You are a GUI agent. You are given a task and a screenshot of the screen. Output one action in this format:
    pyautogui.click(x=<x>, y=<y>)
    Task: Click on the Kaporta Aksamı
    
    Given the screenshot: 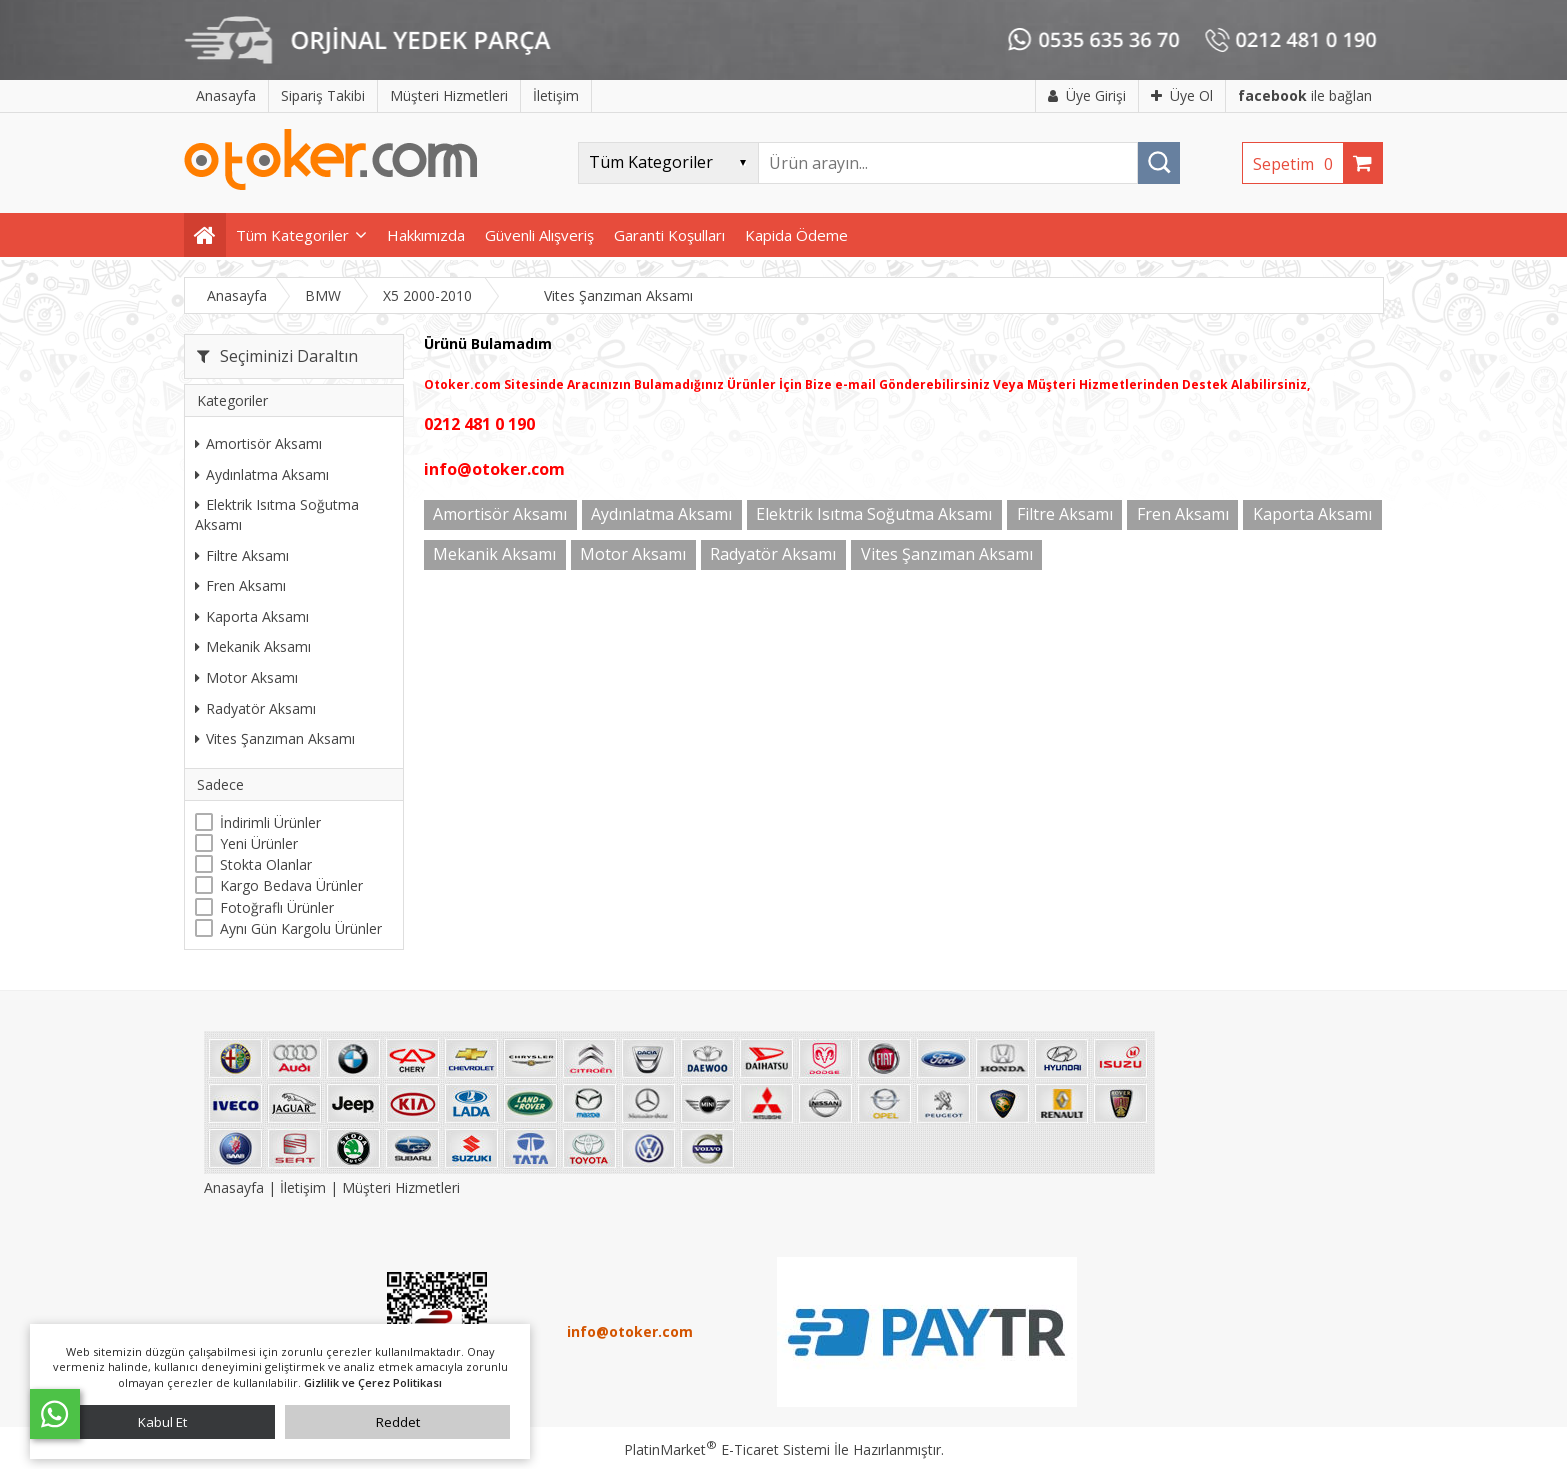 What is the action you would take?
    pyautogui.click(x=252, y=616)
    